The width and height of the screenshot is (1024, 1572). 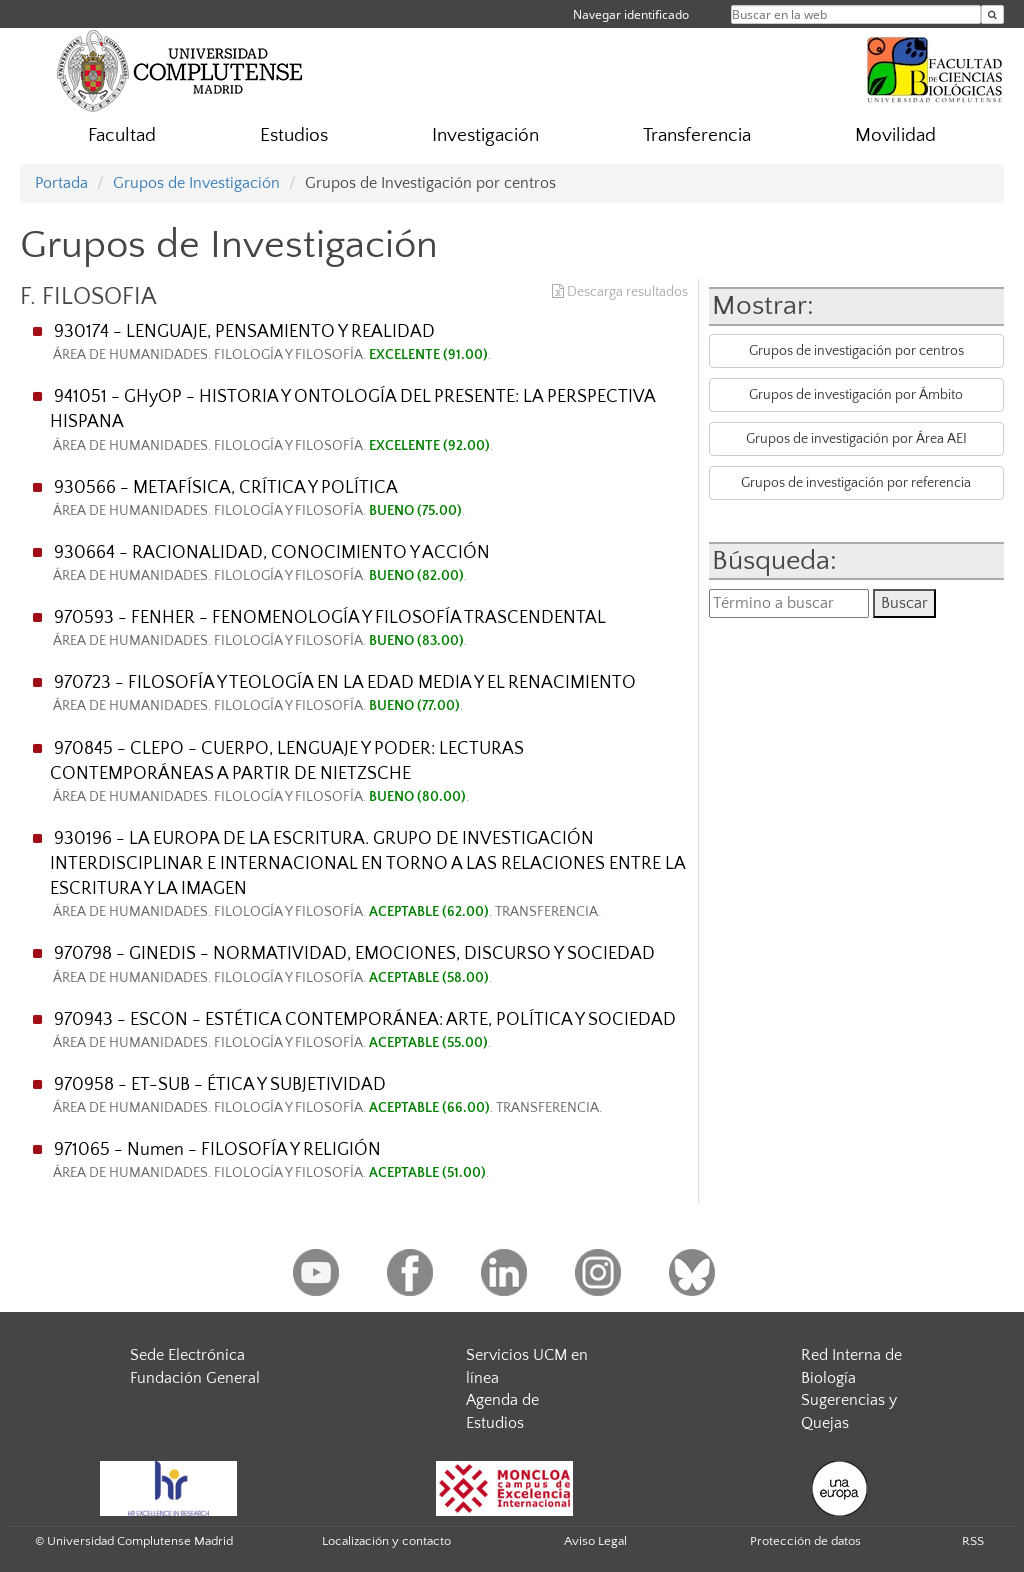 What do you see at coordinates (973, 1541) in the screenshot?
I see `RSS` at bounding box center [973, 1541].